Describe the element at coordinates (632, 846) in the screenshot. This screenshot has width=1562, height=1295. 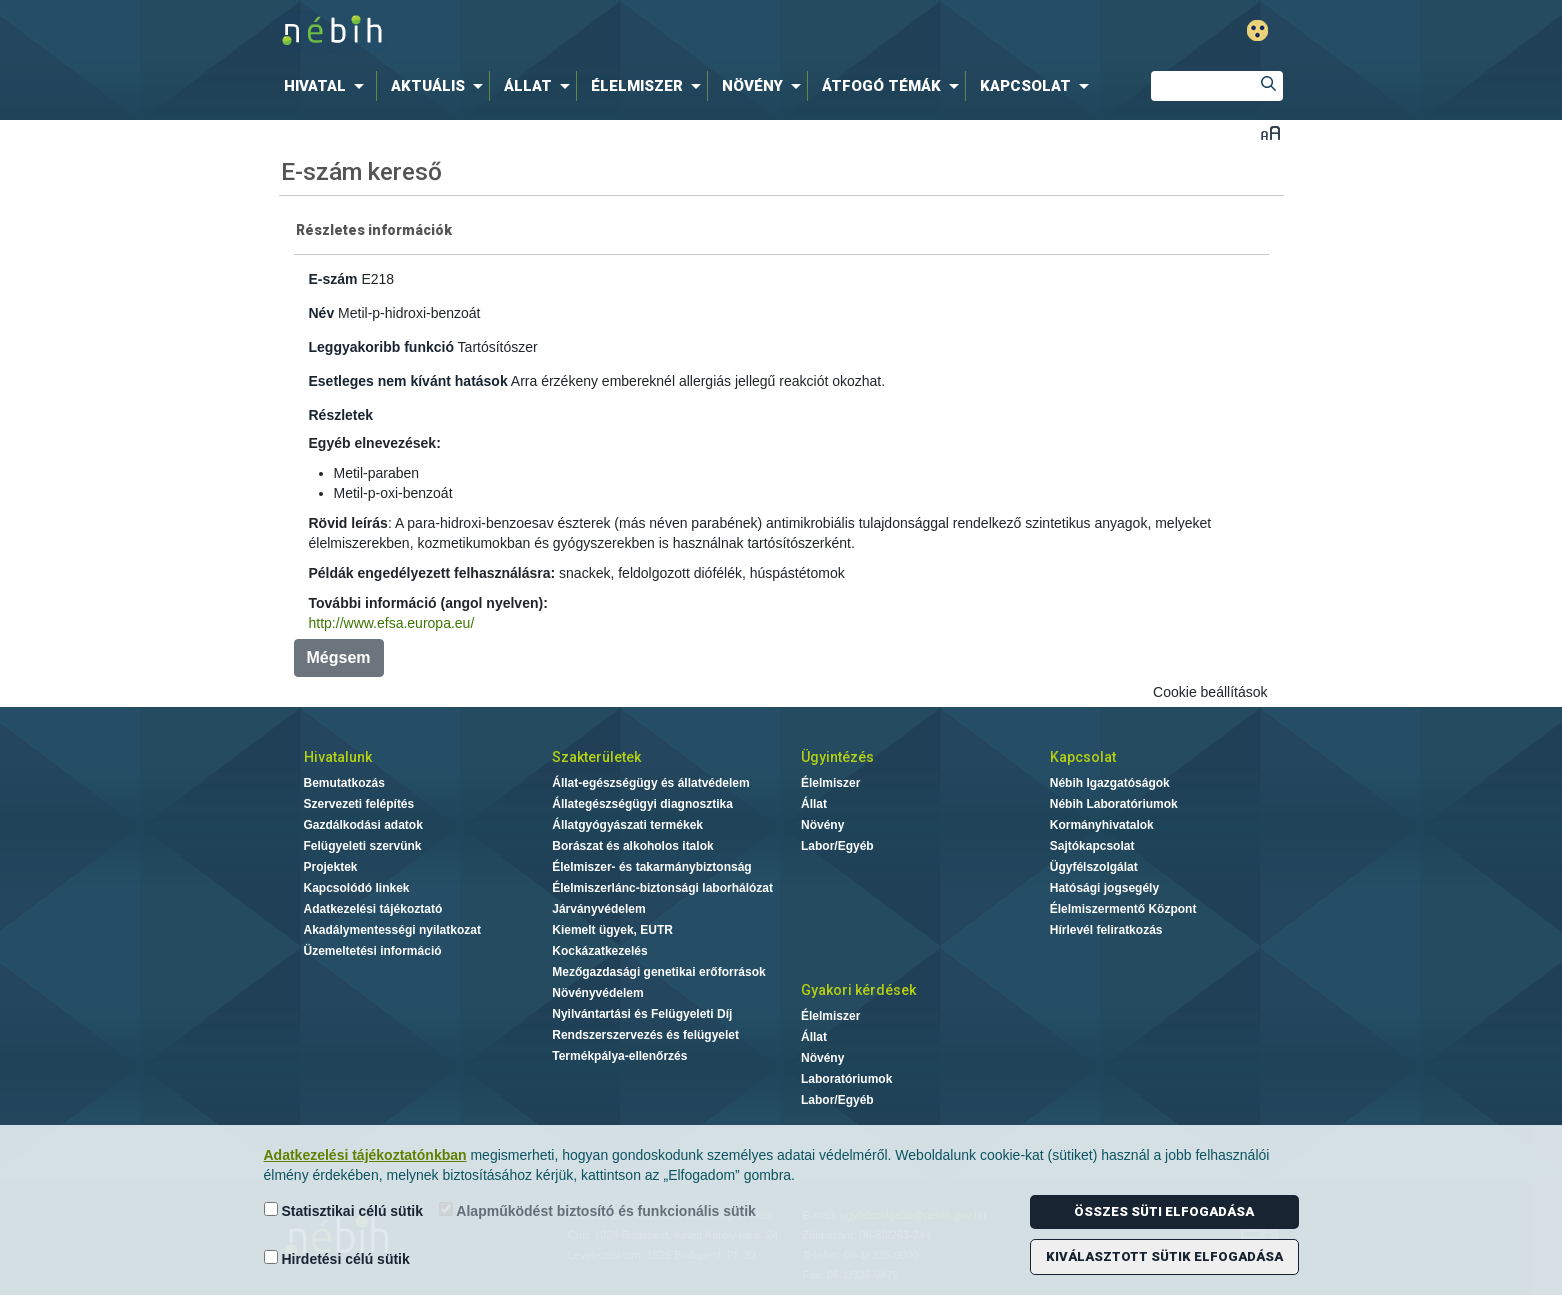
I see `Borászat és alkoholos italok` at that location.